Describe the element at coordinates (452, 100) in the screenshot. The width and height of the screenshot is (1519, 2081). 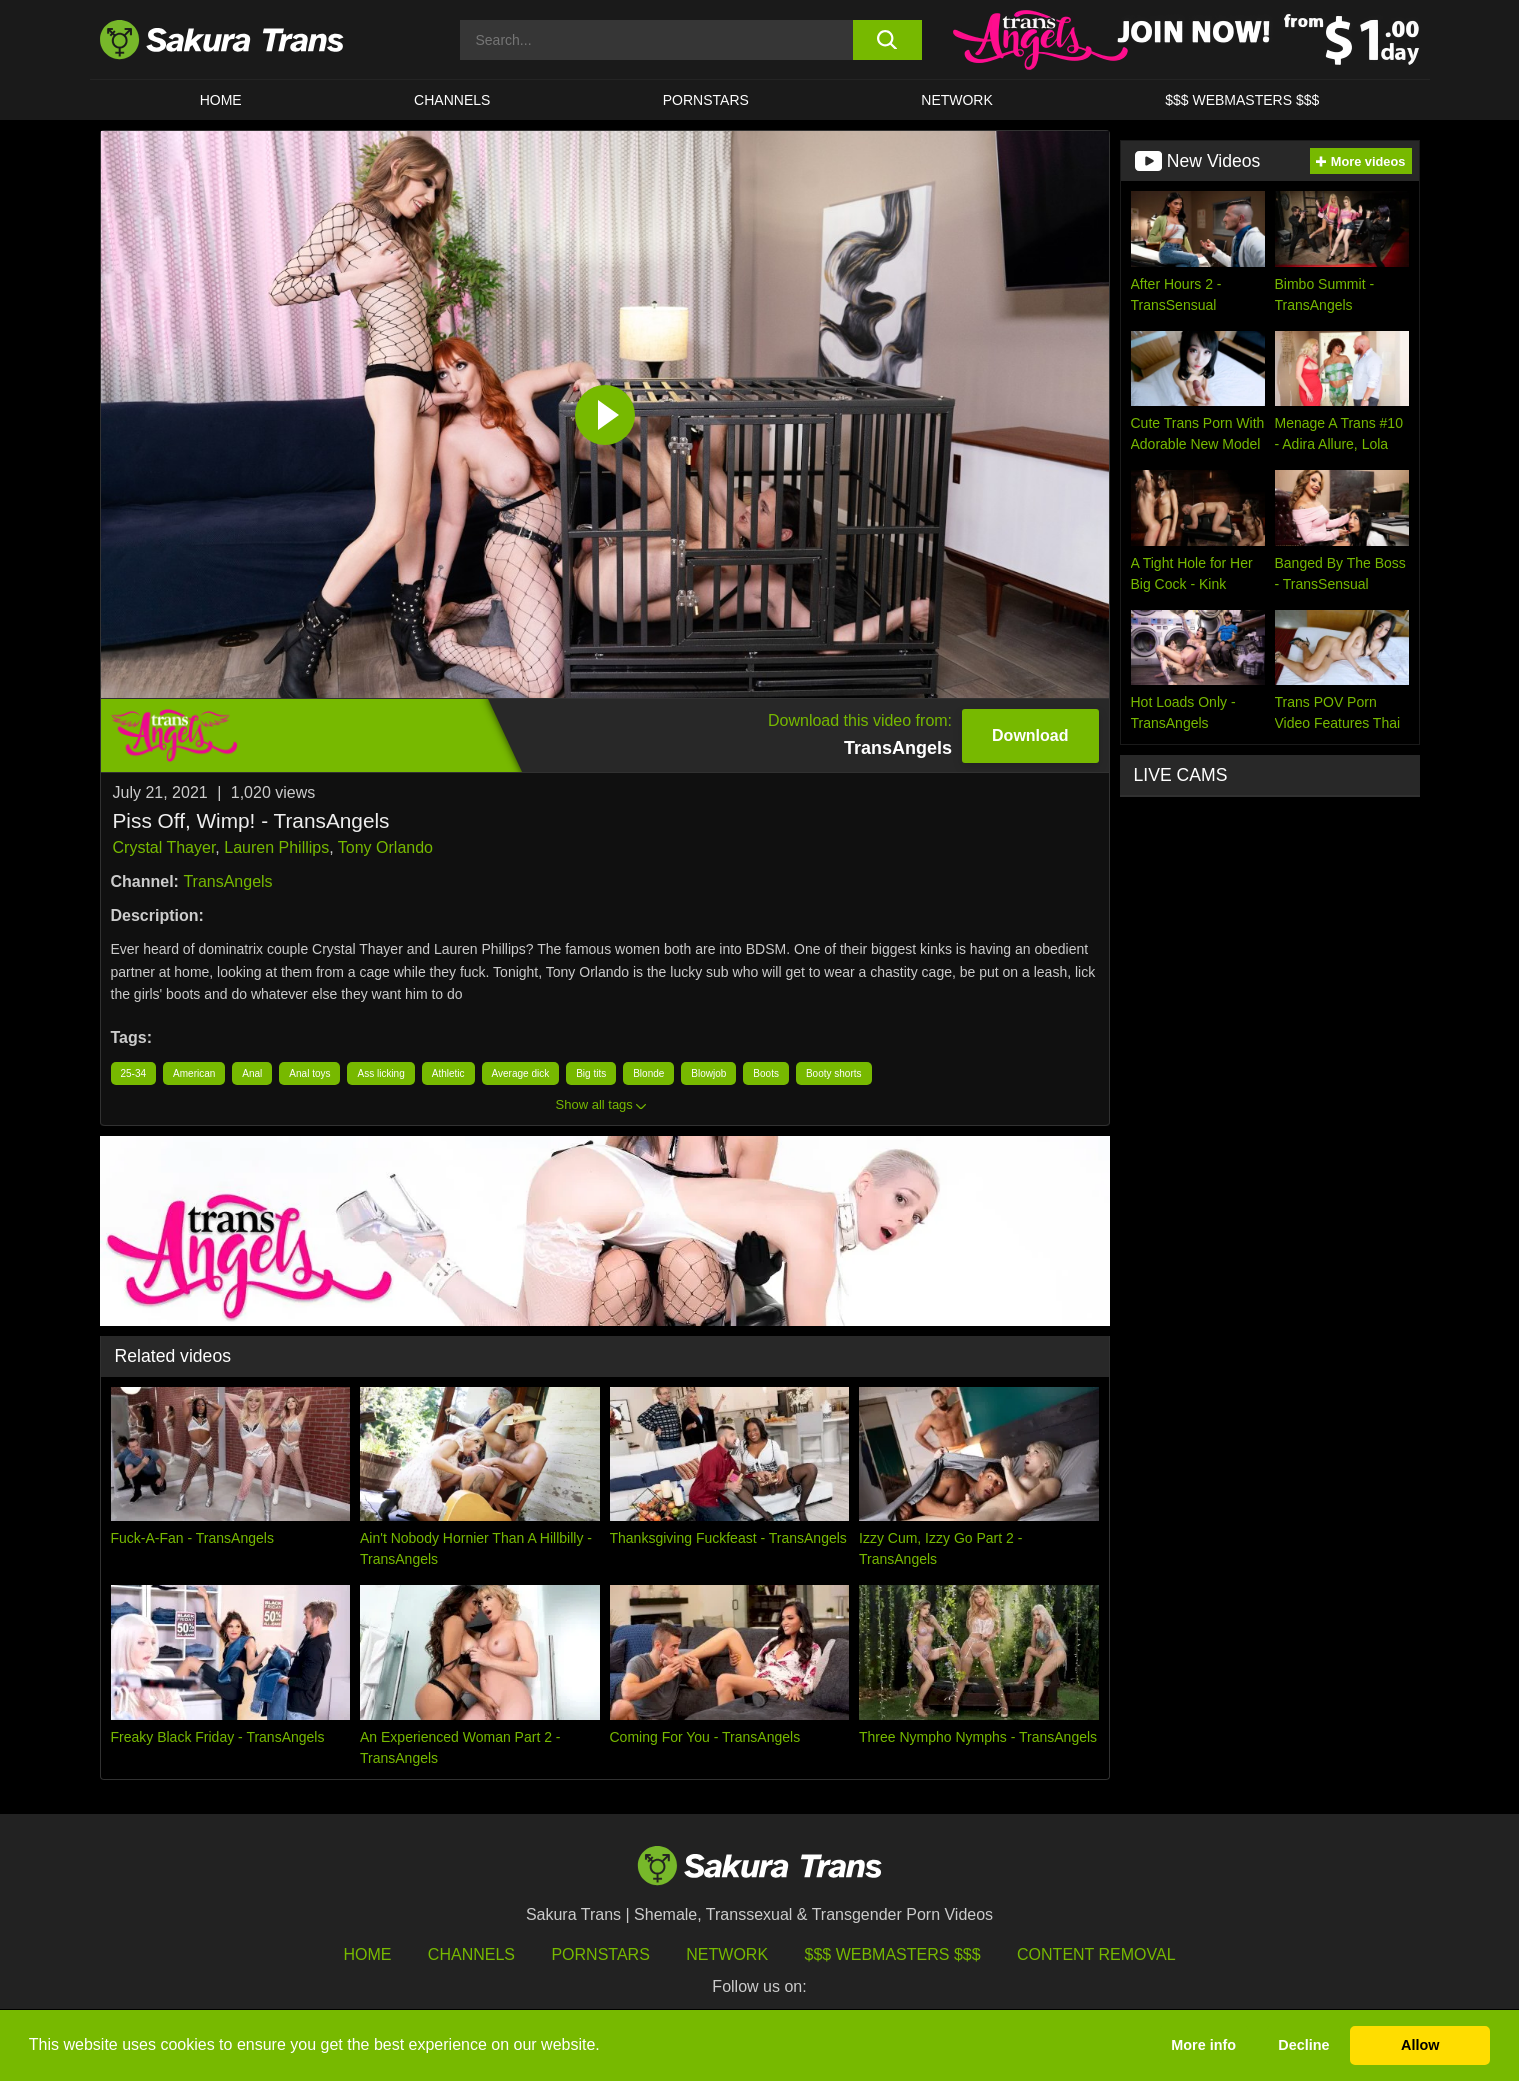
I see `CHANNELS` at that location.